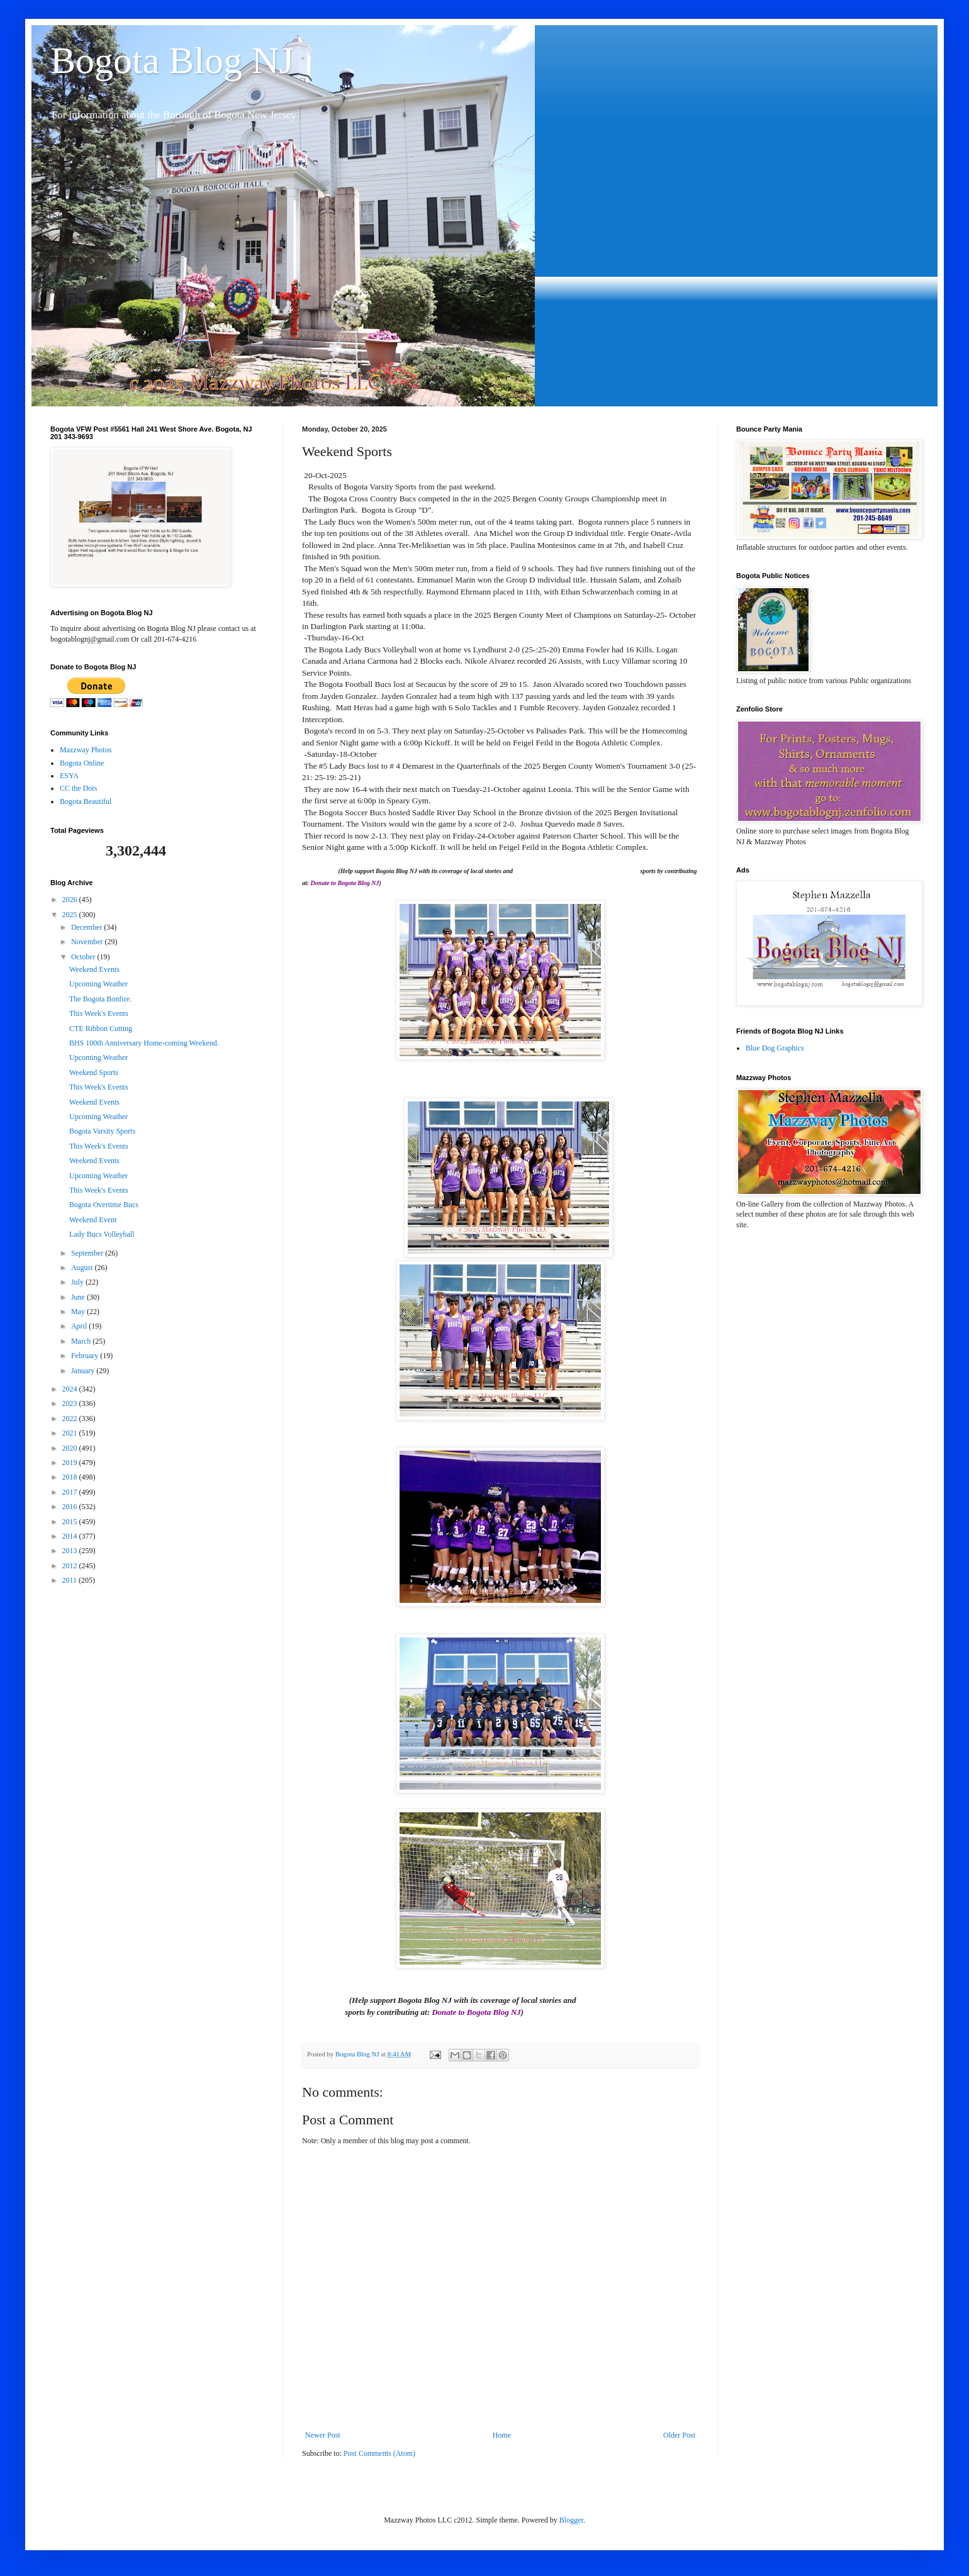 This screenshot has height=2576, width=969. What do you see at coordinates (100, 999) in the screenshot?
I see `The Bogota Bonfire.` at bounding box center [100, 999].